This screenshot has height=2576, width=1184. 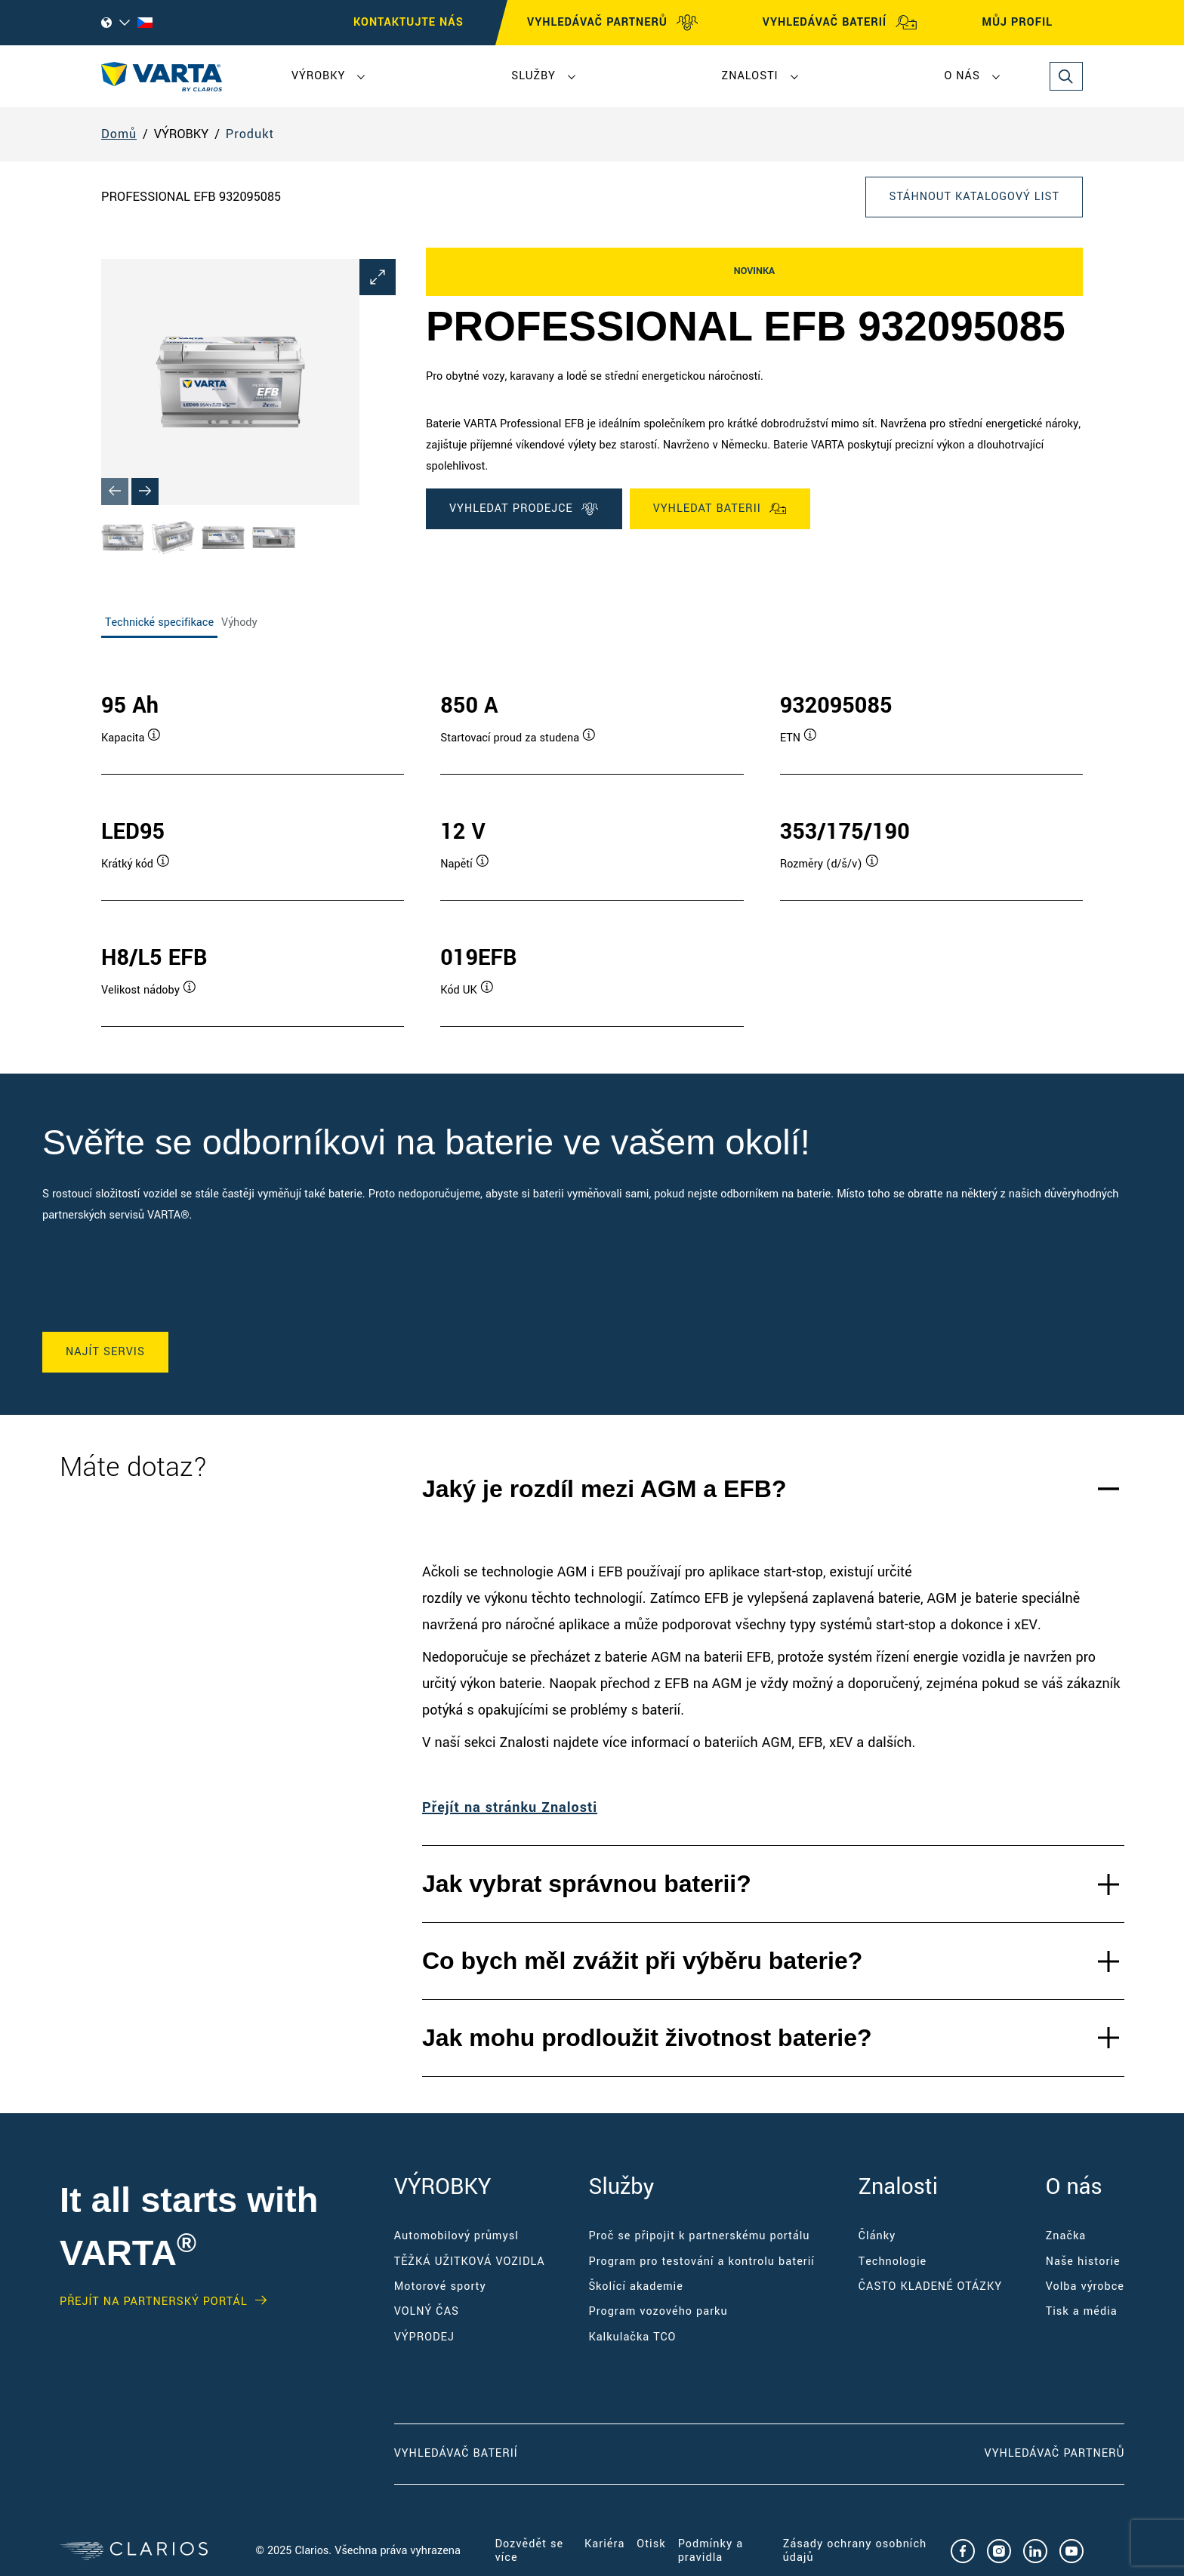 I want to click on Naše historie, so click(x=1083, y=2261).